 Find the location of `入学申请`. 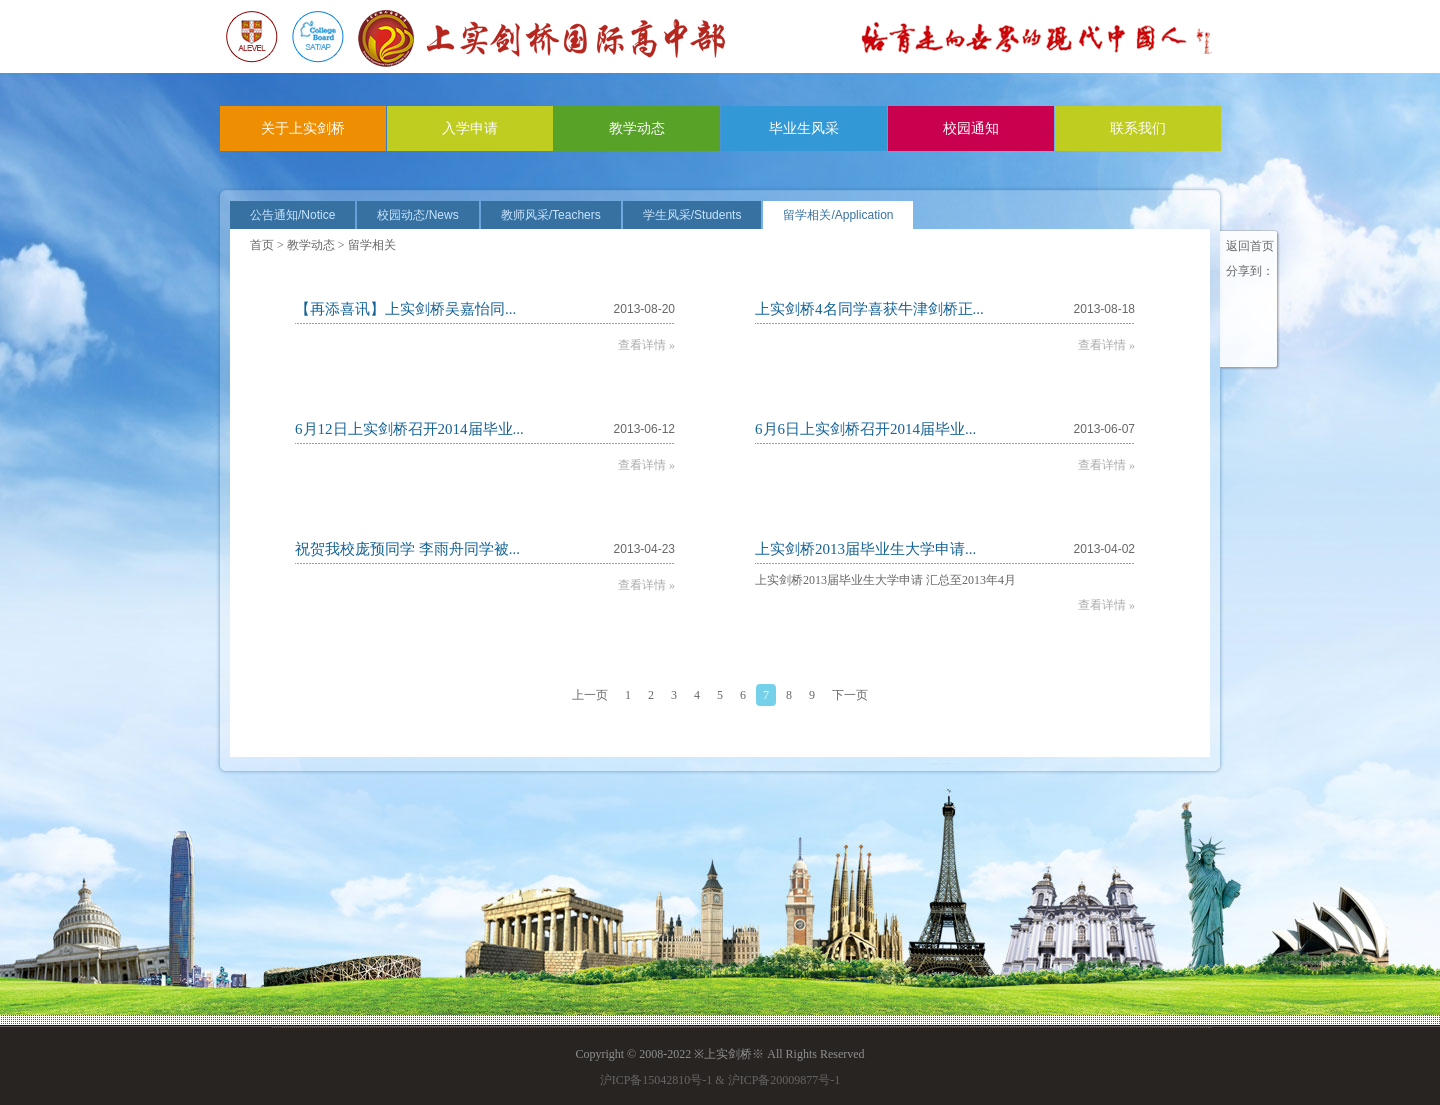

入学申请 is located at coordinates (470, 128).